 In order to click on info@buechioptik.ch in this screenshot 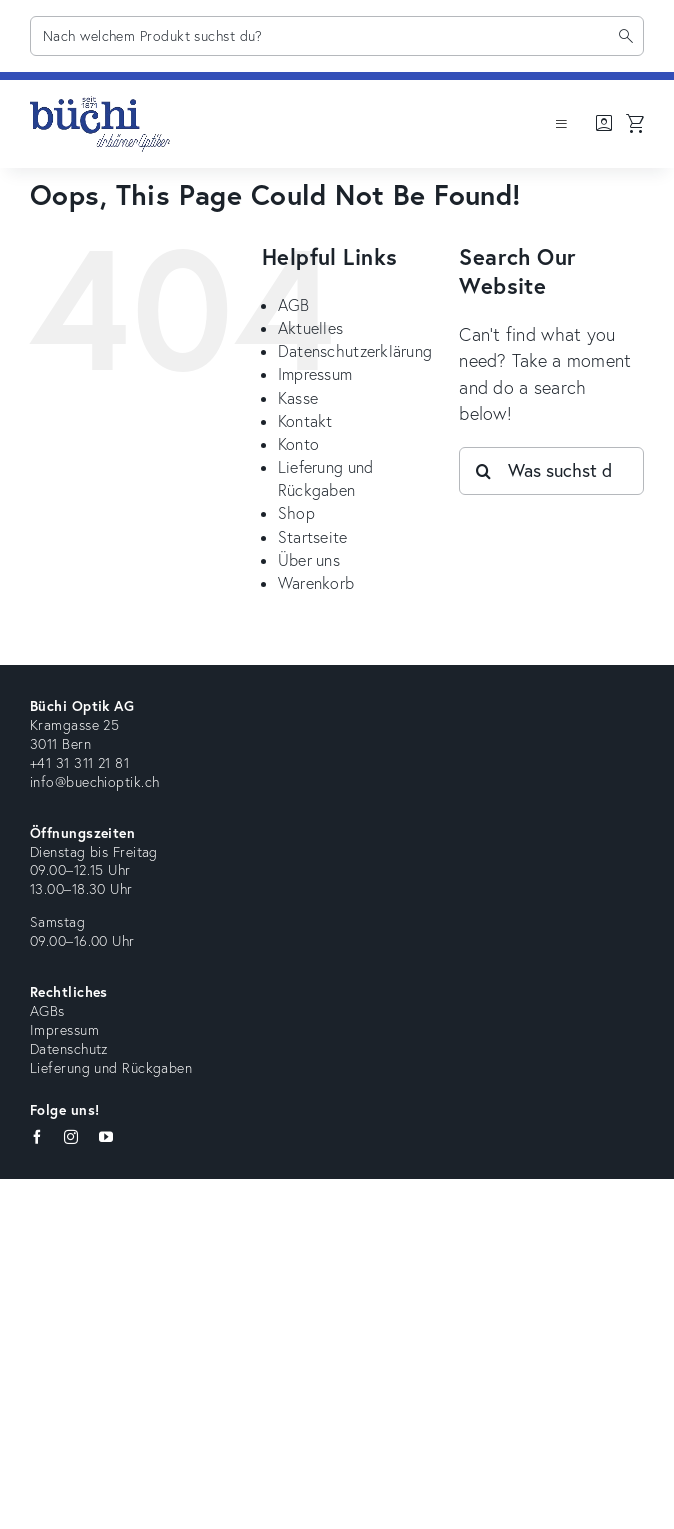, I will do `click(95, 782)`.